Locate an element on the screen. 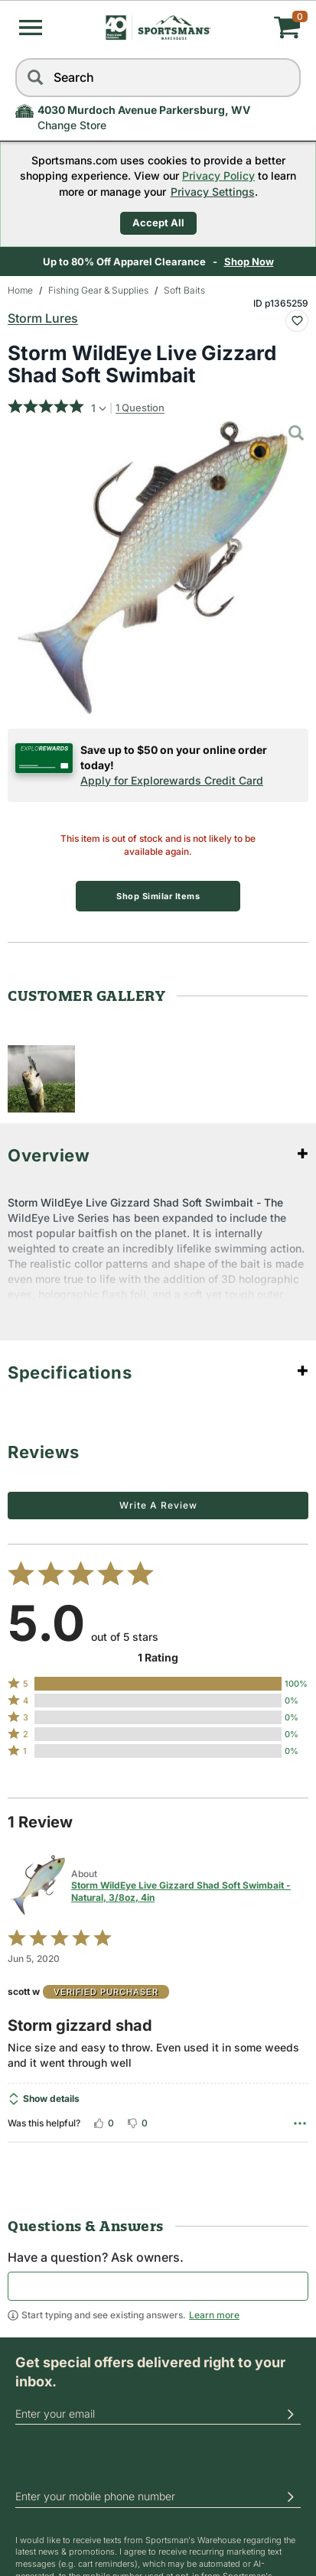 The image size is (316, 2576). Apply for Explorewards Credit Card is located at coordinates (171, 780).